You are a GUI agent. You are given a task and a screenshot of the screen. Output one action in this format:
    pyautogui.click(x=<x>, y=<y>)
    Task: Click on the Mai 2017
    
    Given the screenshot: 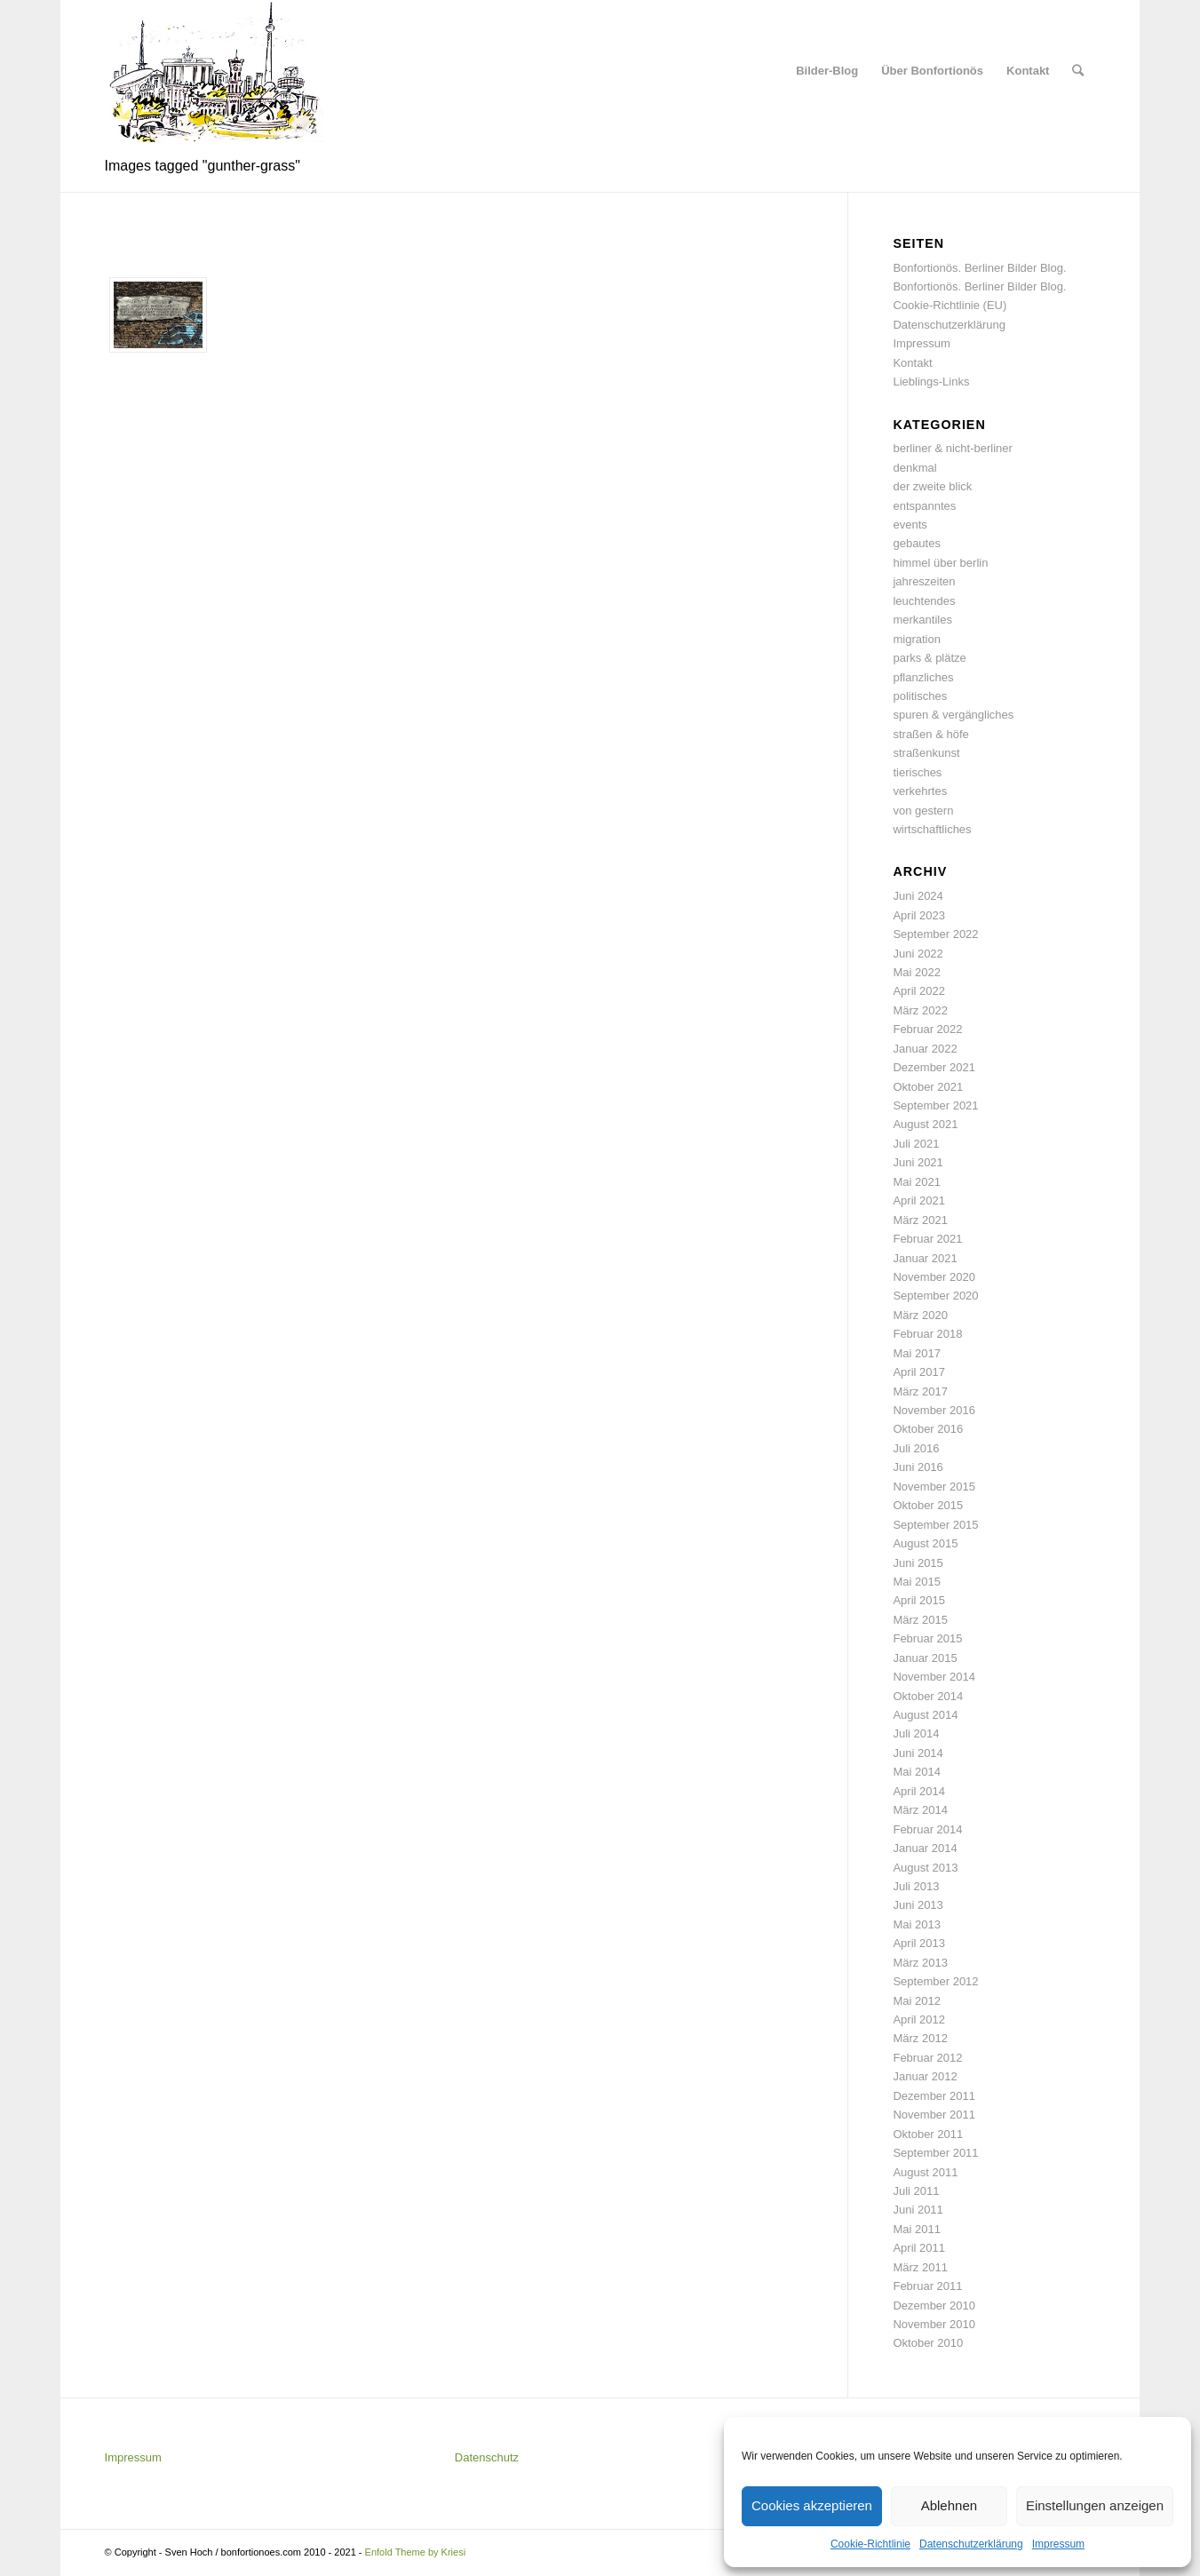 What is the action you would take?
    pyautogui.click(x=916, y=1353)
    